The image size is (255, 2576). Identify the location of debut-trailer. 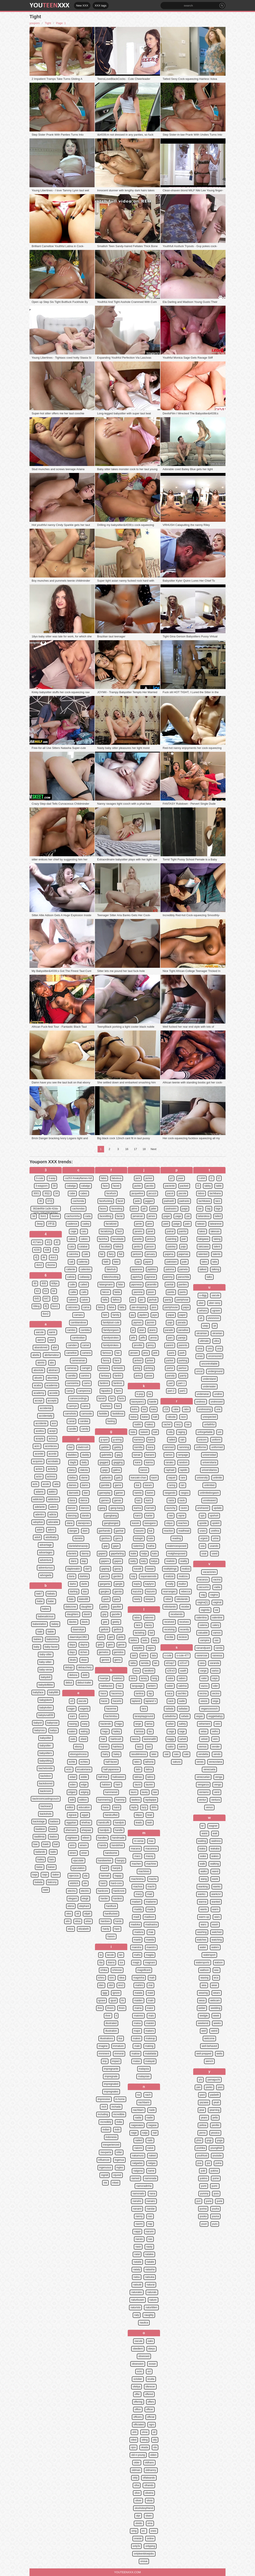
(84, 1682).